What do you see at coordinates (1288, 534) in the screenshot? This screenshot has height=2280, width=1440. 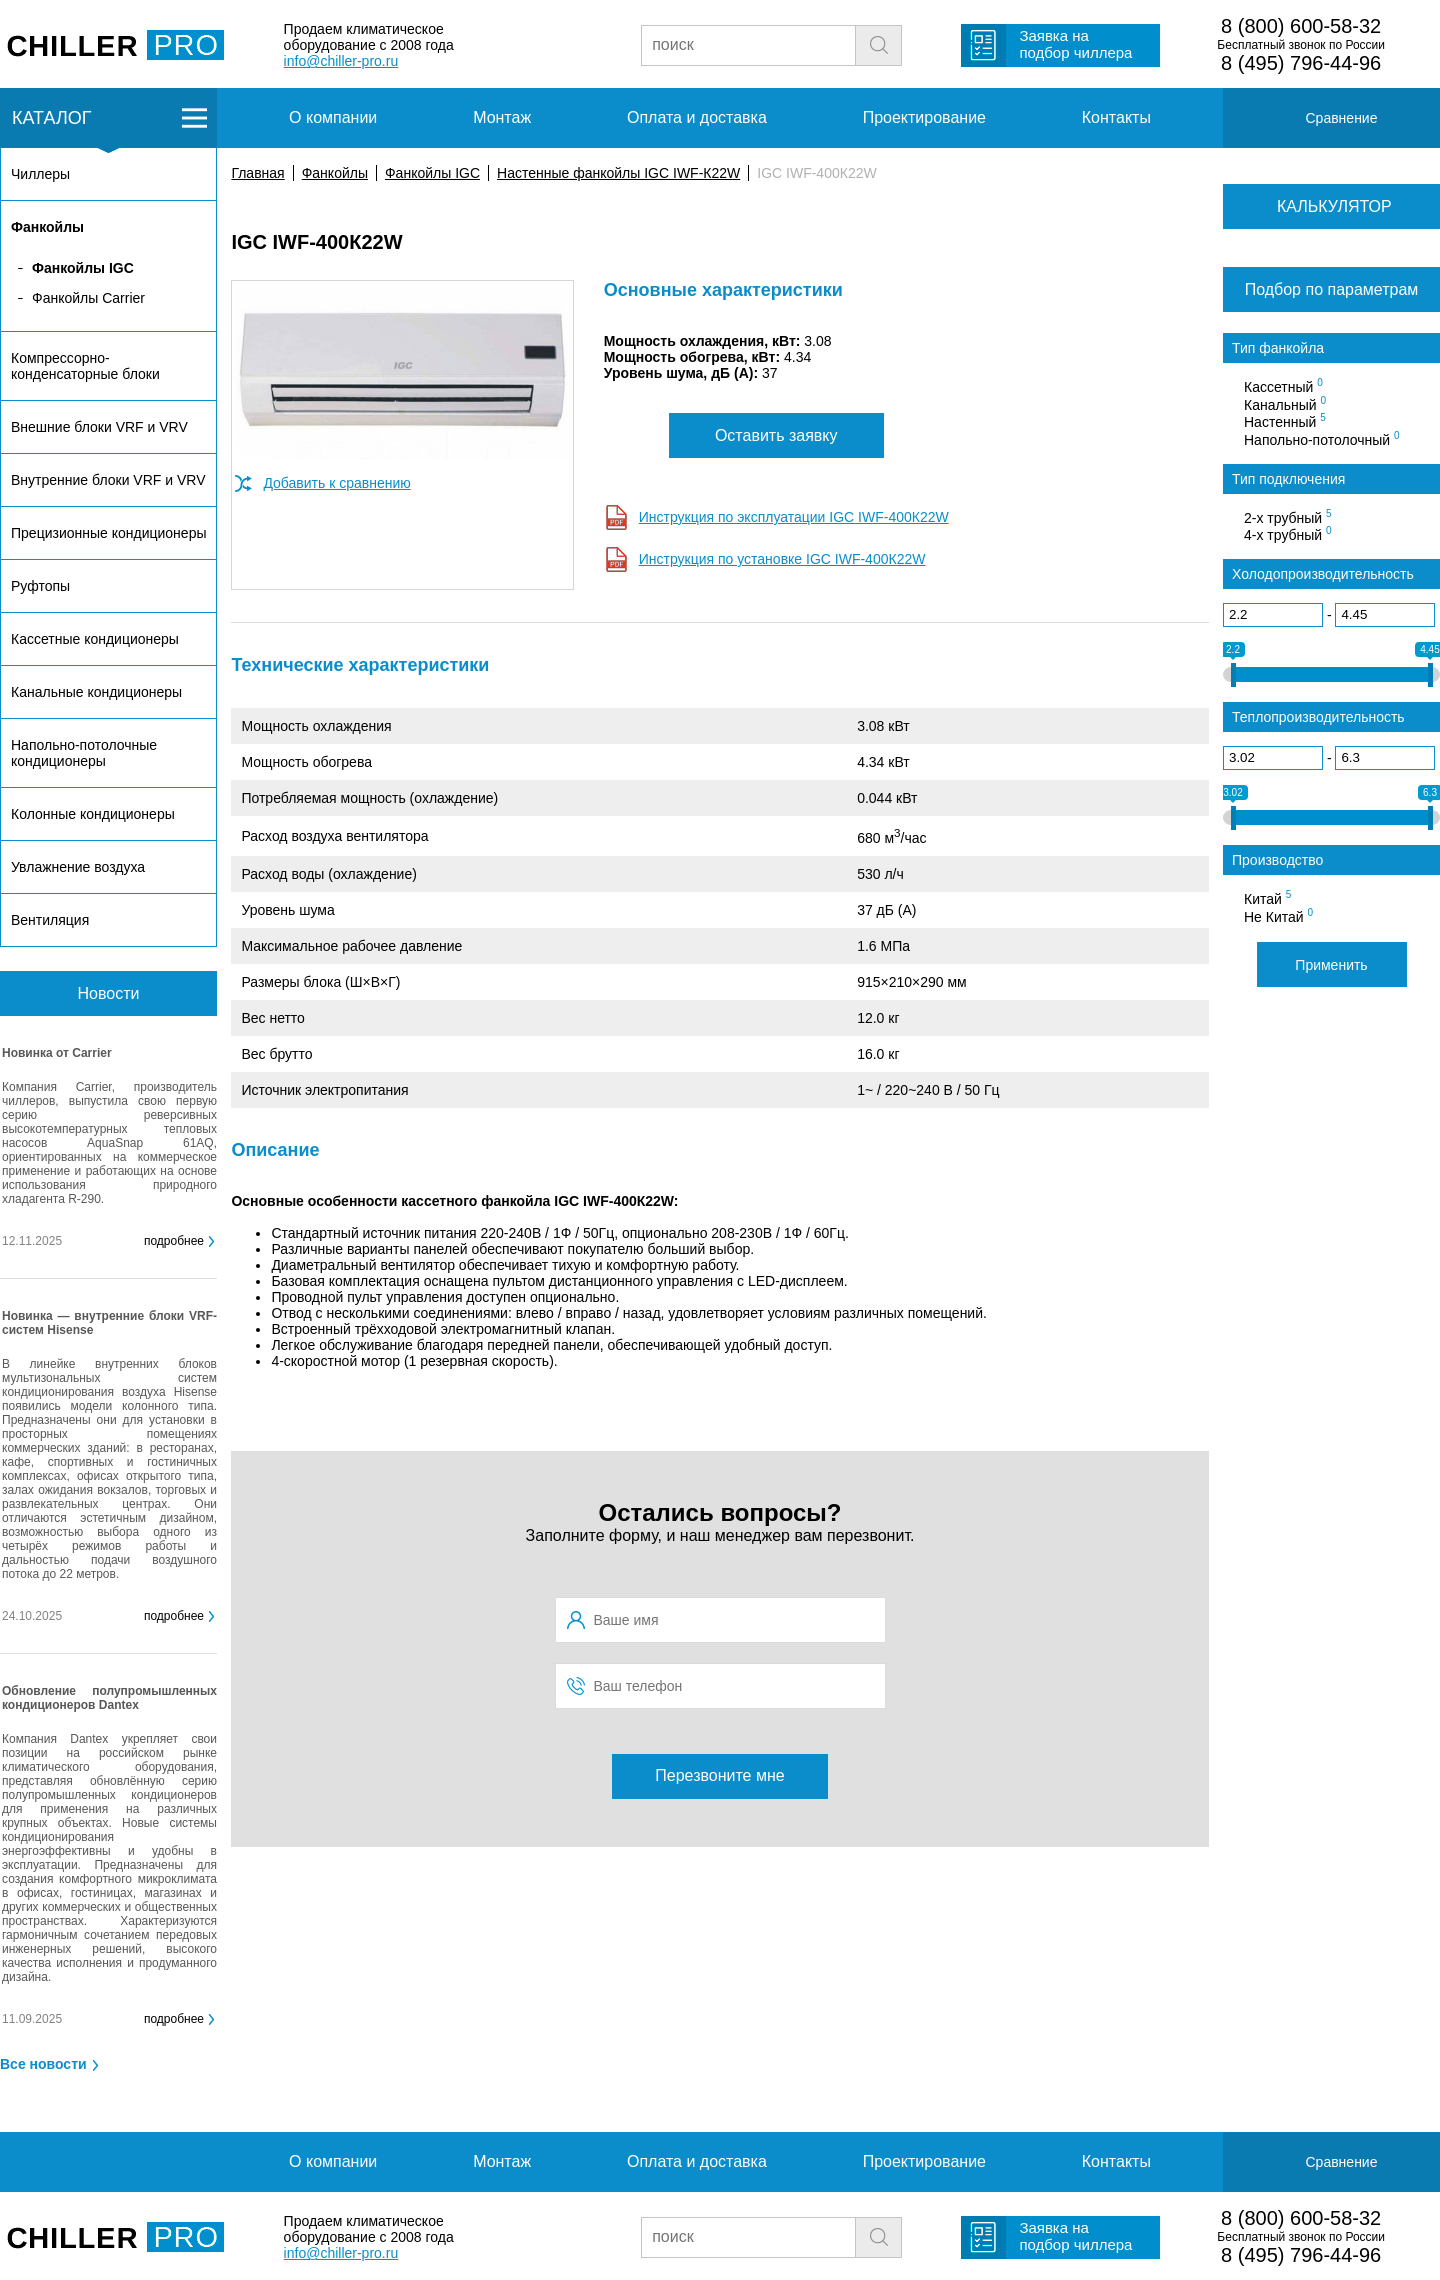 I see `4-х трубный` at bounding box center [1288, 534].